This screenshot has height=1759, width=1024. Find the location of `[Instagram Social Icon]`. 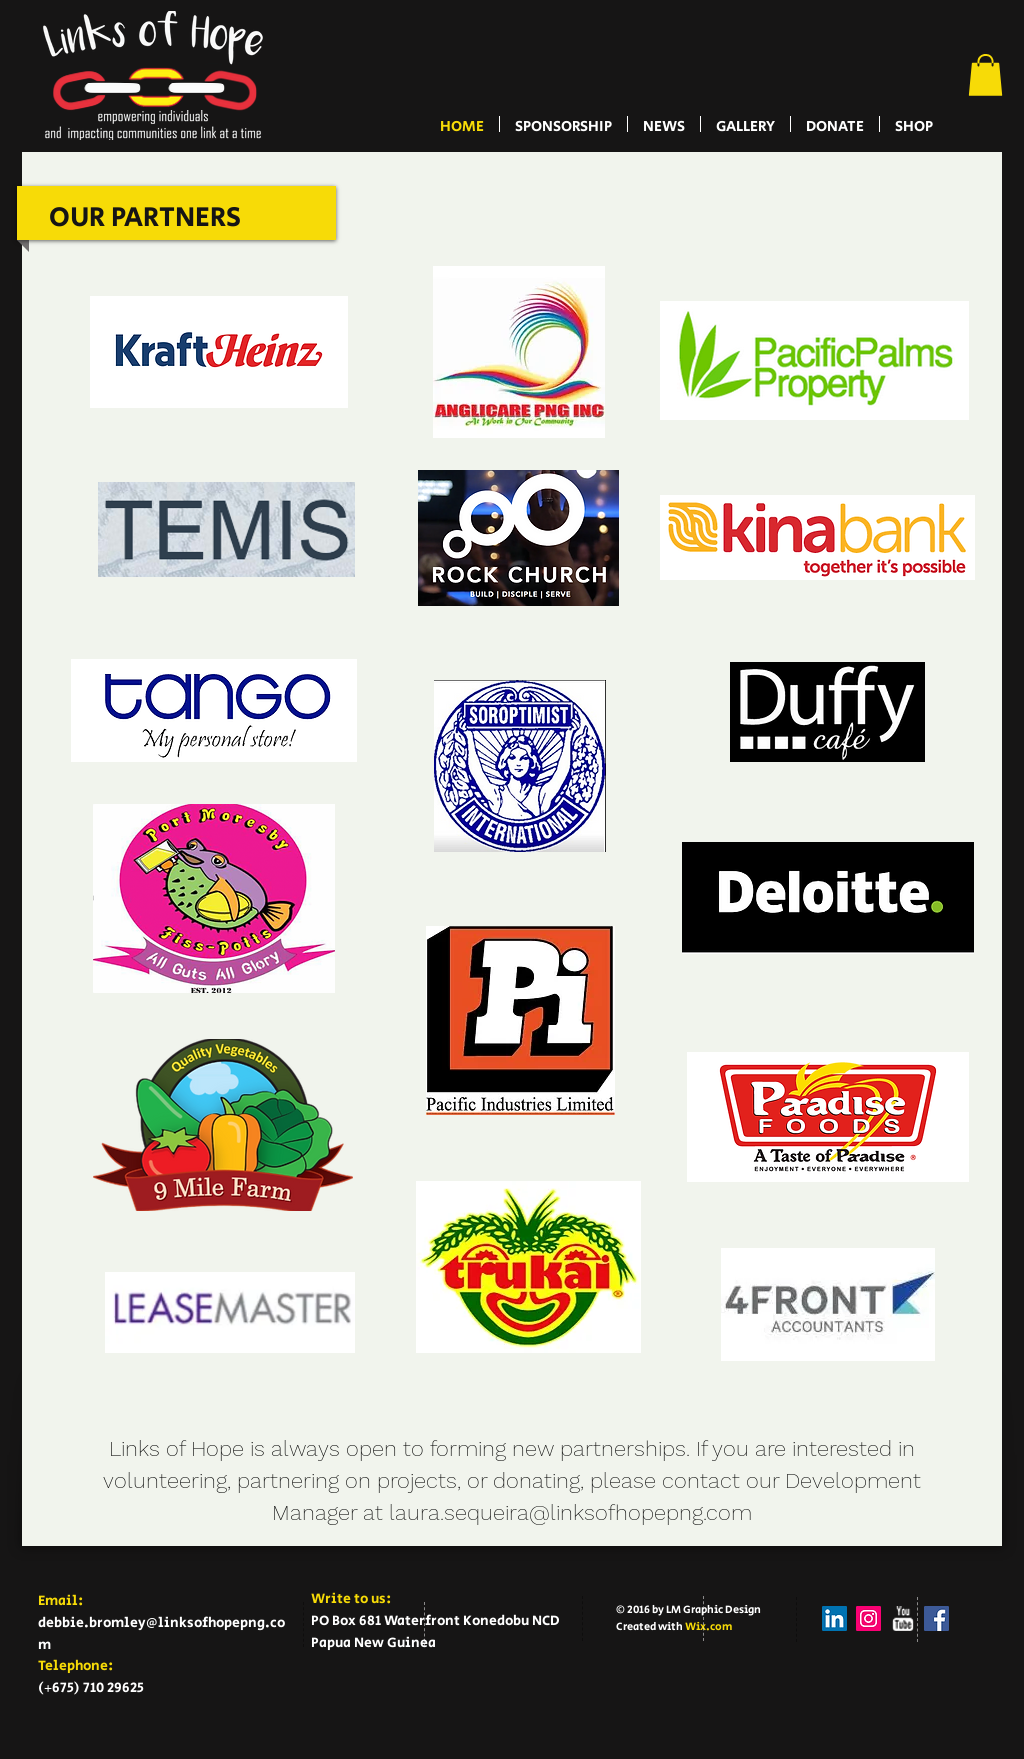

[Instagram Social Icon] is located at coordinates (868, 1618).